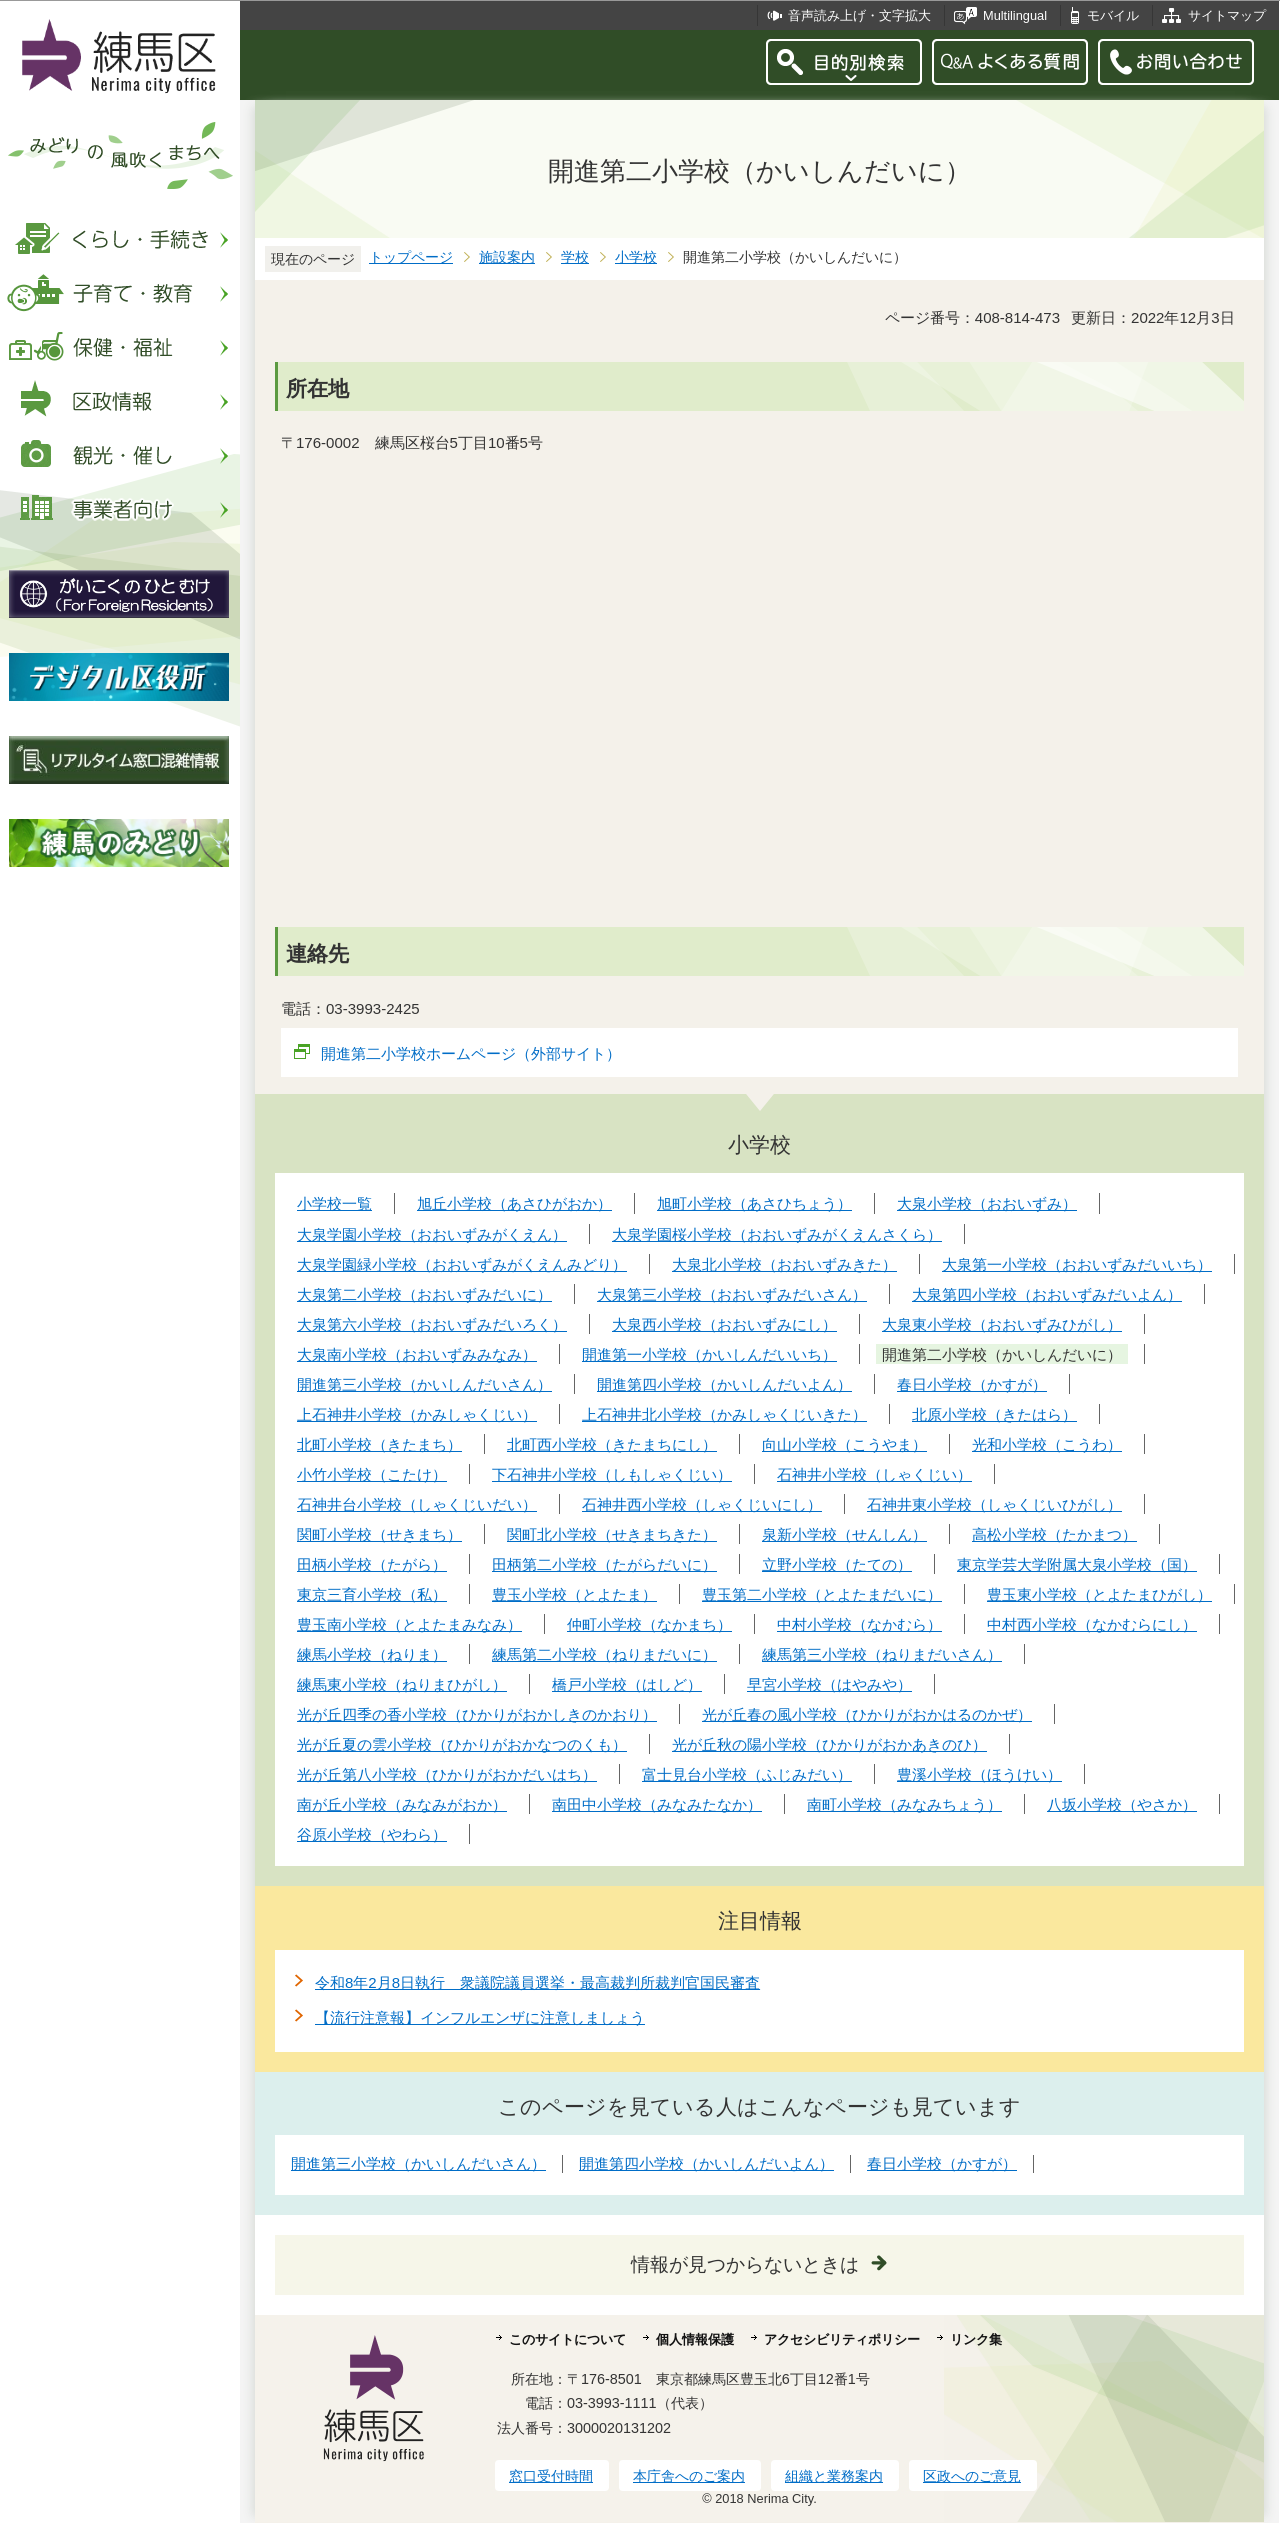 Image resolution: width=1280 pixels, height=2523 pixels. What do you see at coordinates (972, 2476) in the screenshot?
I see `区政へのご意見` at bounding box center [972, 2476].